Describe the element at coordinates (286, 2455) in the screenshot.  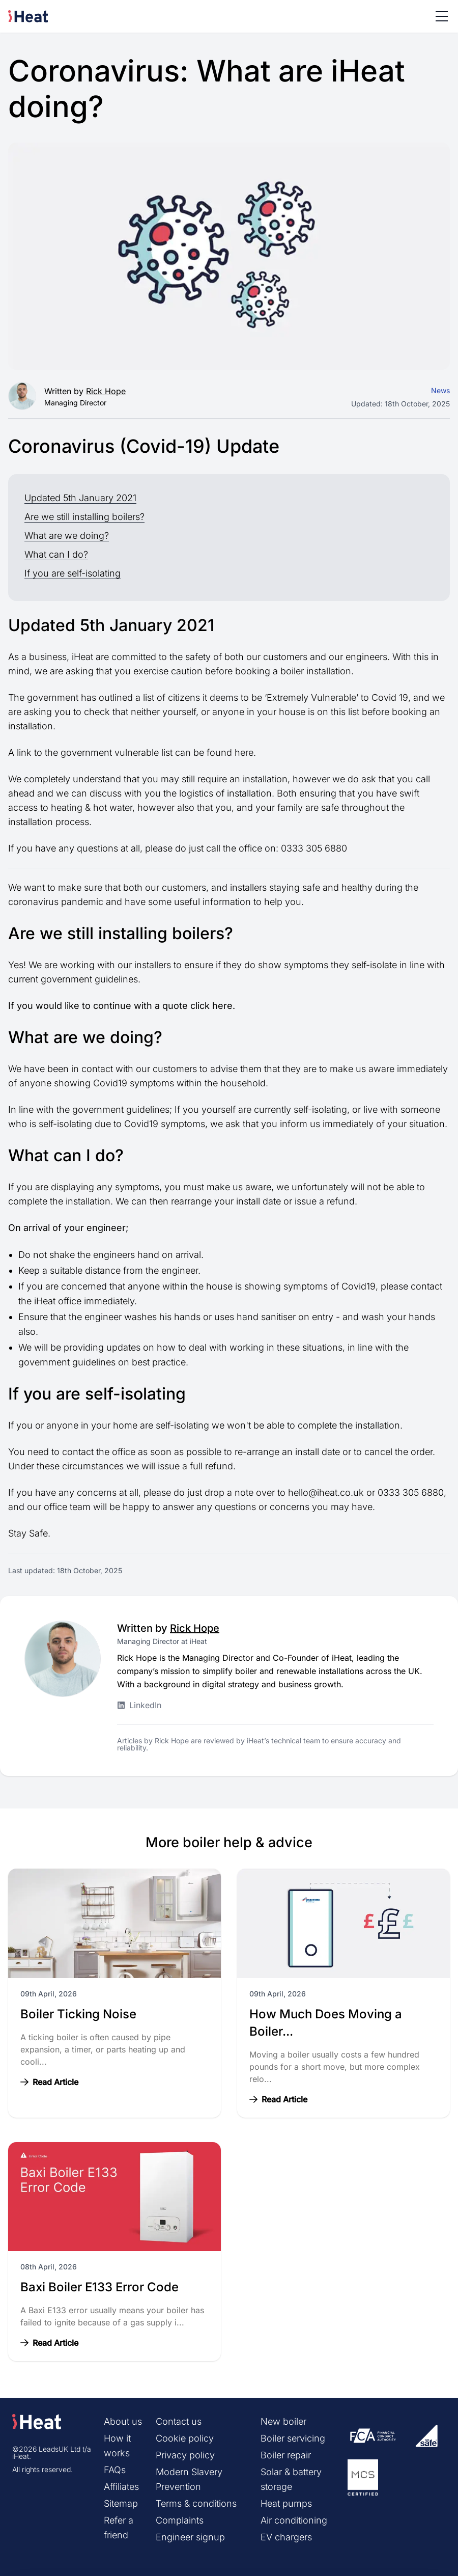
I see `Boiler repair` at that location.